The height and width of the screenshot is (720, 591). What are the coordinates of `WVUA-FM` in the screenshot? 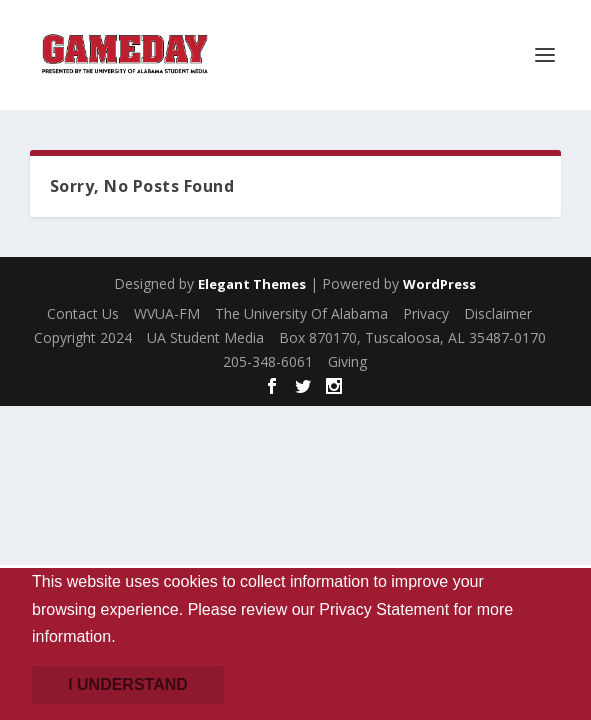 It's located at (167, 313).